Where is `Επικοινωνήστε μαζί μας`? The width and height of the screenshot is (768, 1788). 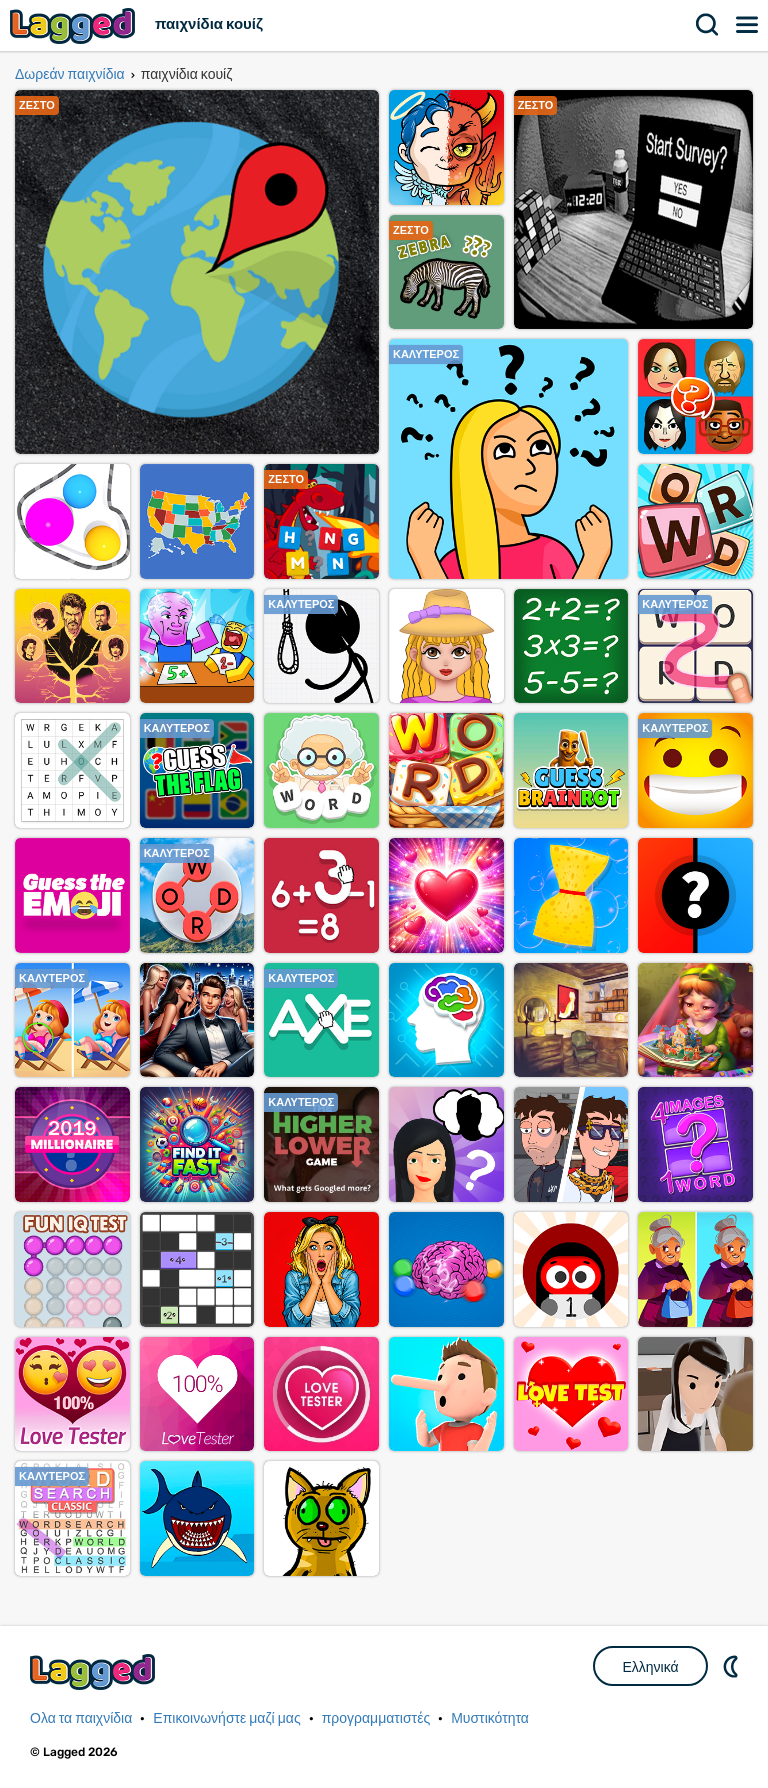
Επικοινωνήστε μαζί μας is located at coordinates (226, 1718).